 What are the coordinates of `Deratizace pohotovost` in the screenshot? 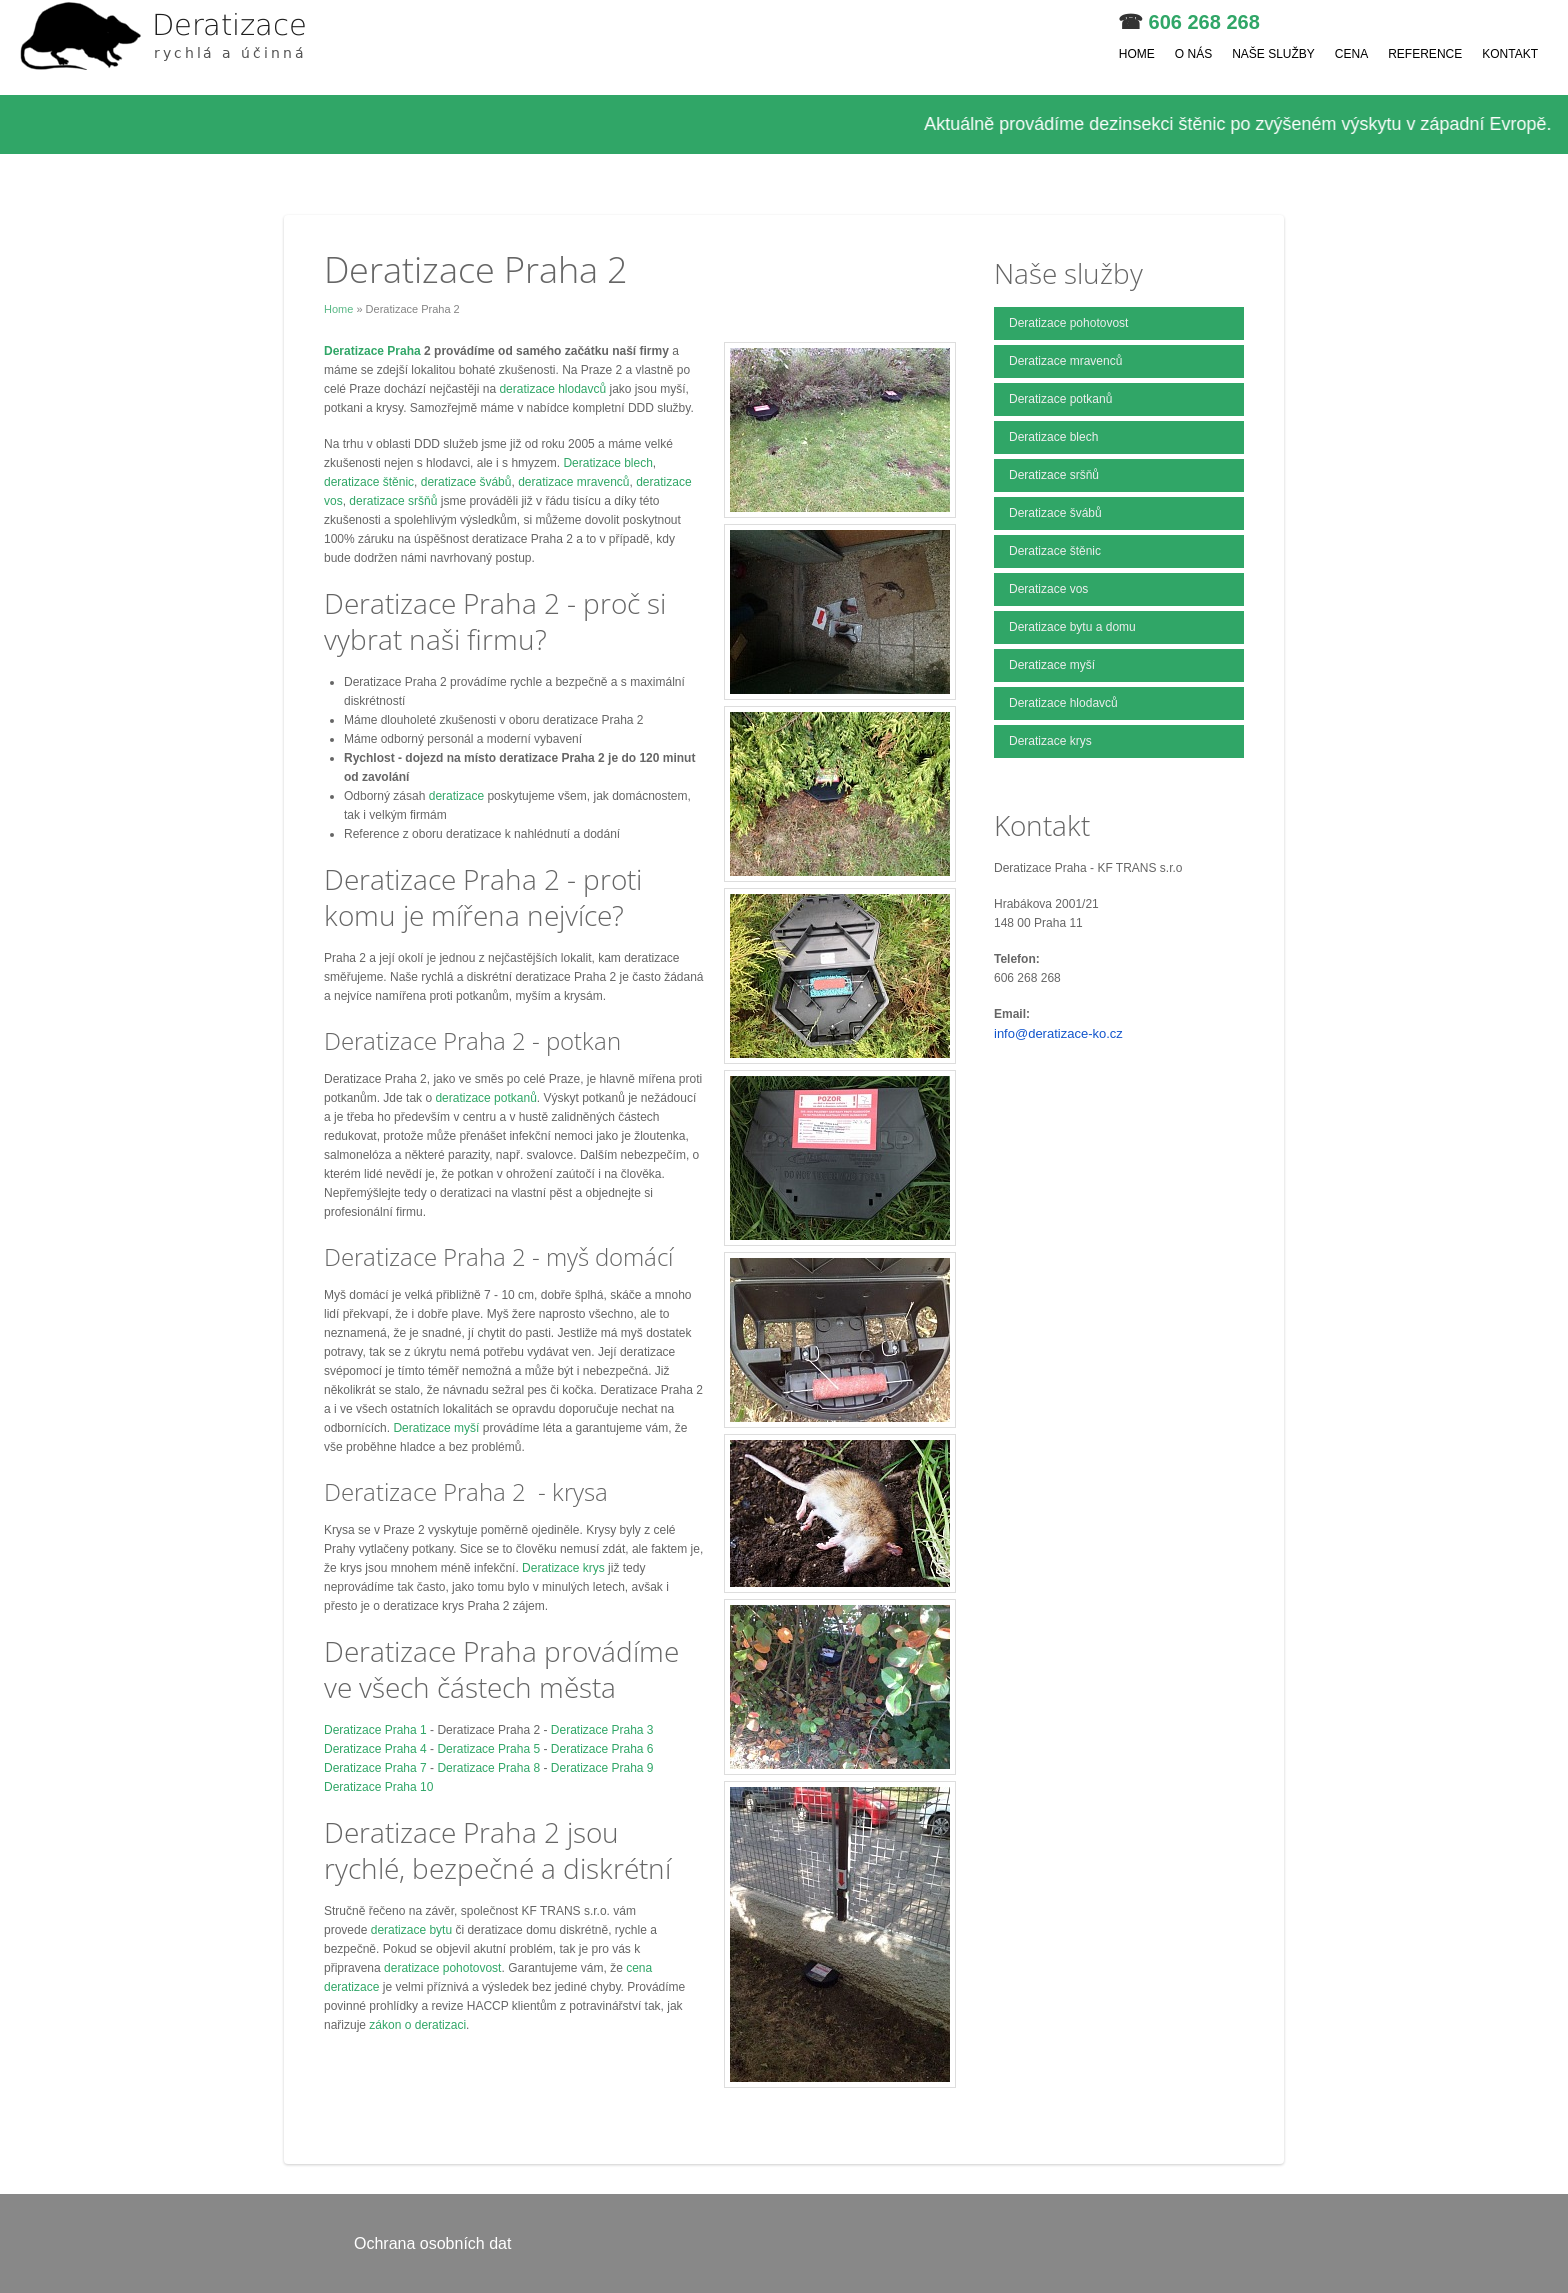 It's located at (1068, 323).